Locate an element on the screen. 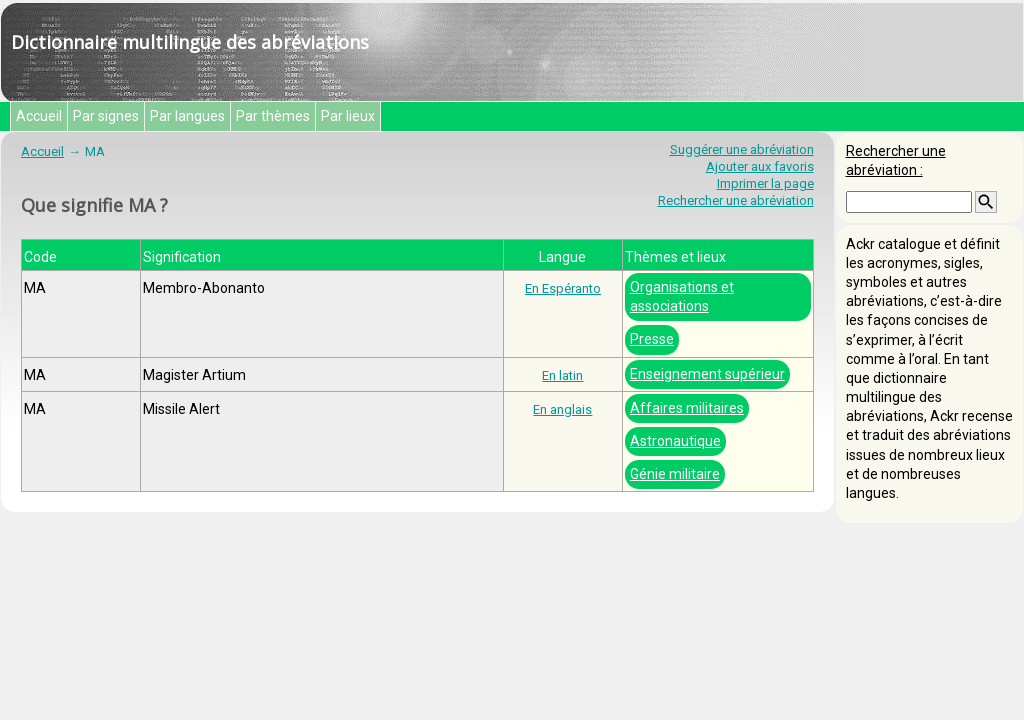 This screenshot has height=720, width=1024. Imprimer la page is located at coordinates (765, 183).